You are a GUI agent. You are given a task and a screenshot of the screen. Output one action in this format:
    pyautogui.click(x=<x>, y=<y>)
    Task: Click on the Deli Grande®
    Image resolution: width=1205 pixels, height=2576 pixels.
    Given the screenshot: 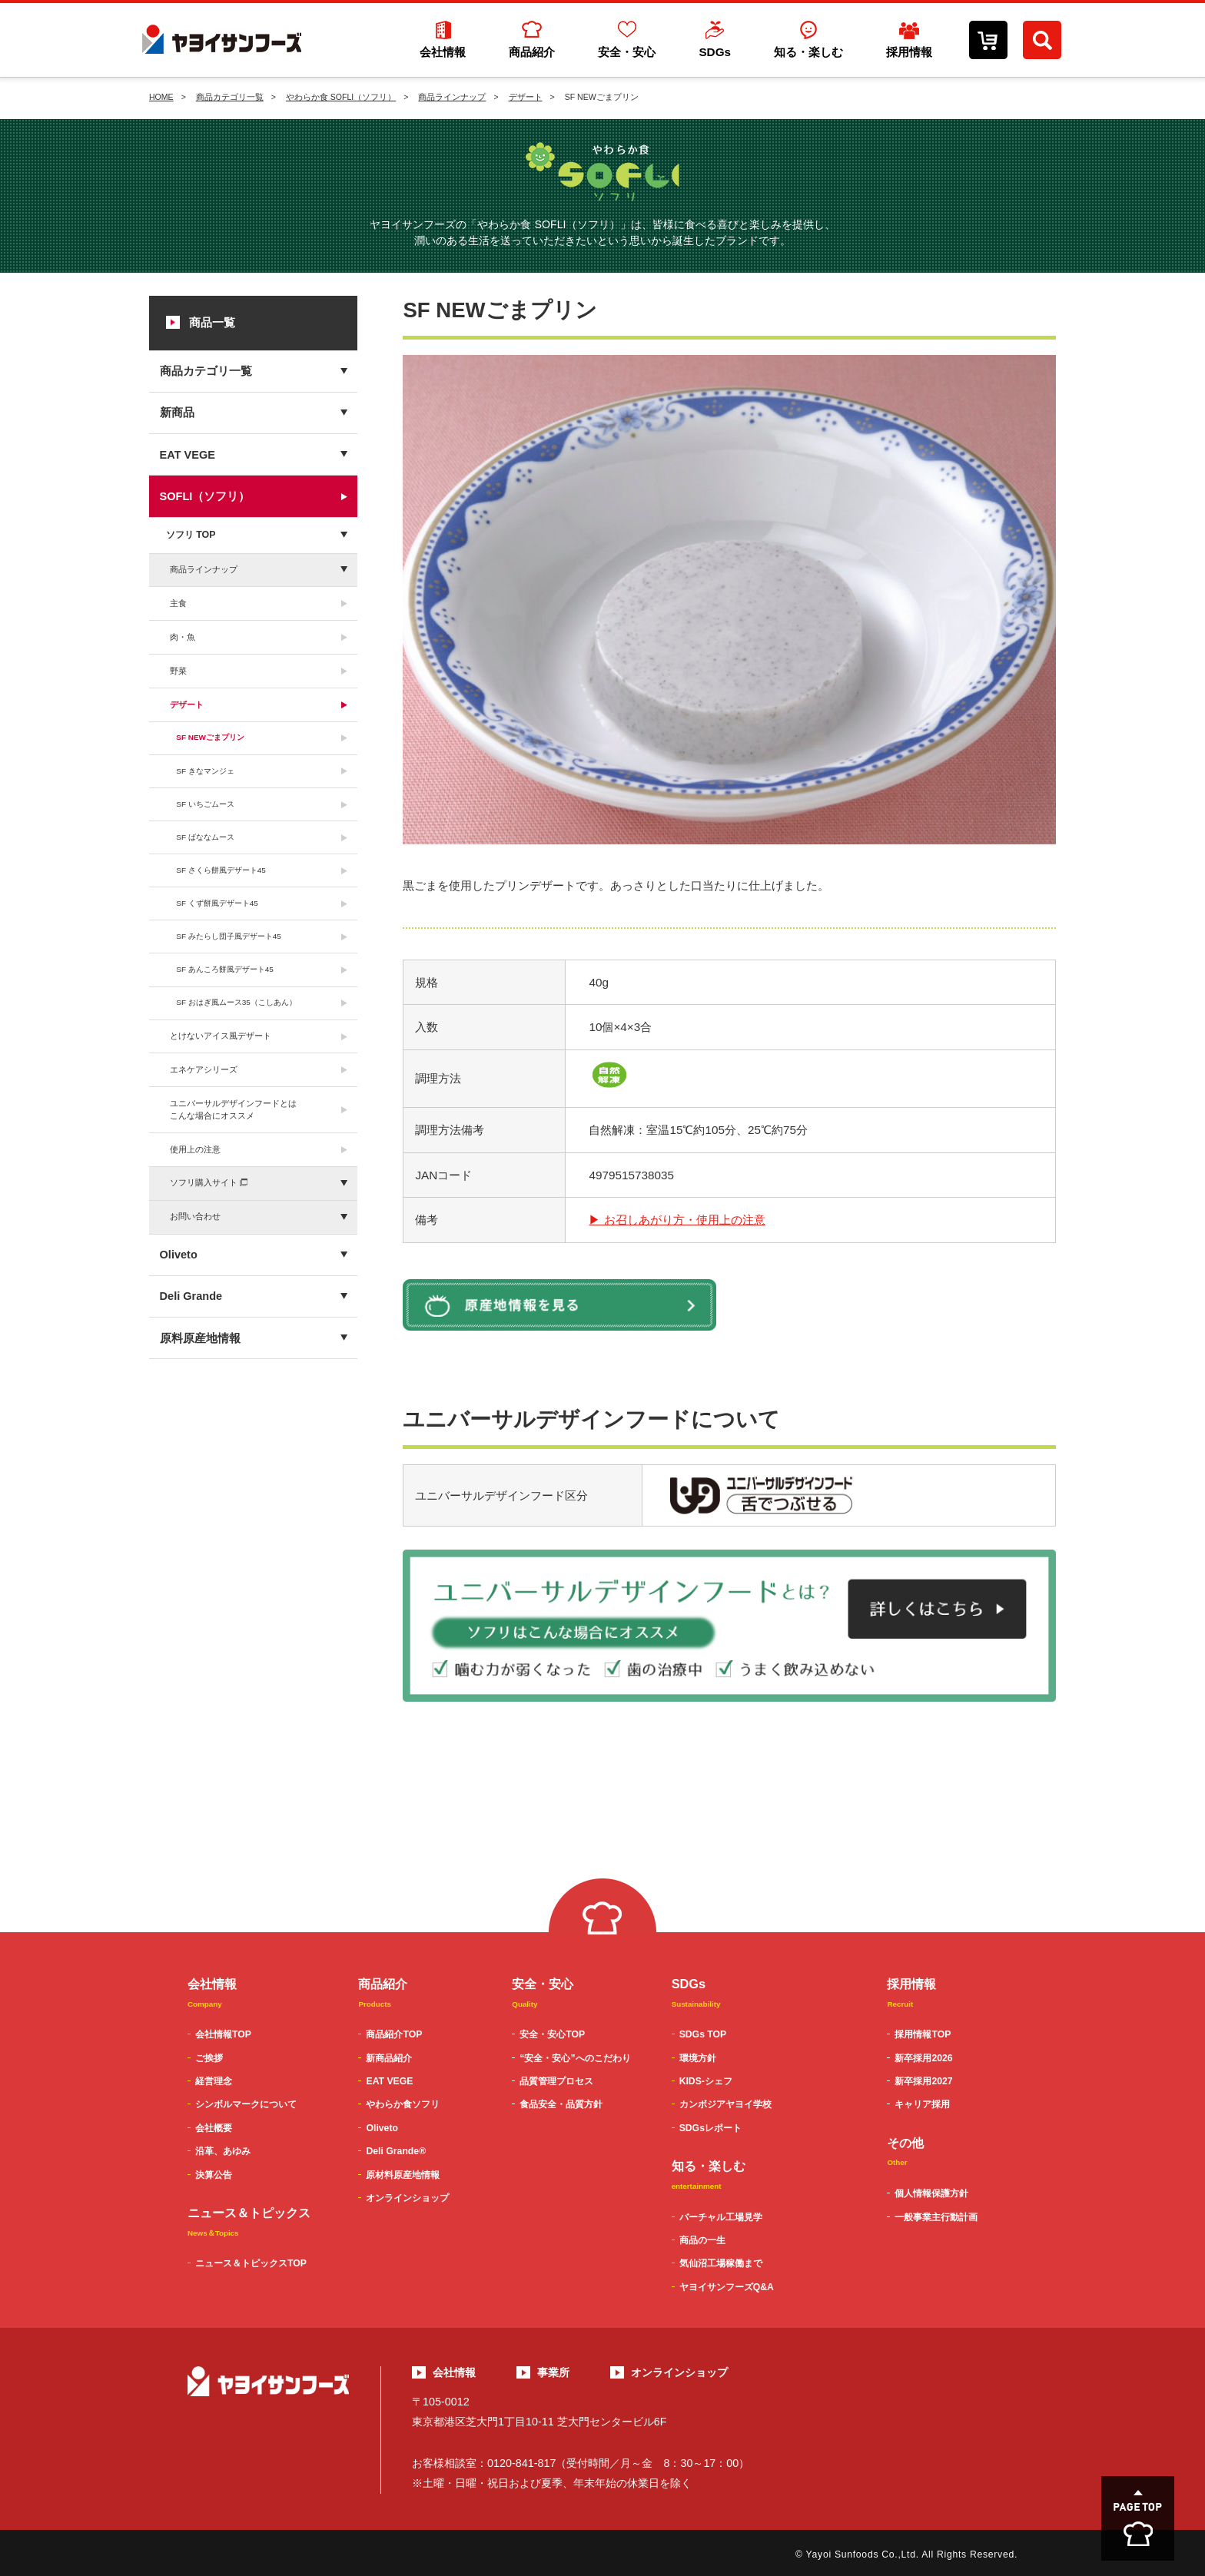 What is the action you would take?
    pyautogui.click(x=396, y=2151)
    